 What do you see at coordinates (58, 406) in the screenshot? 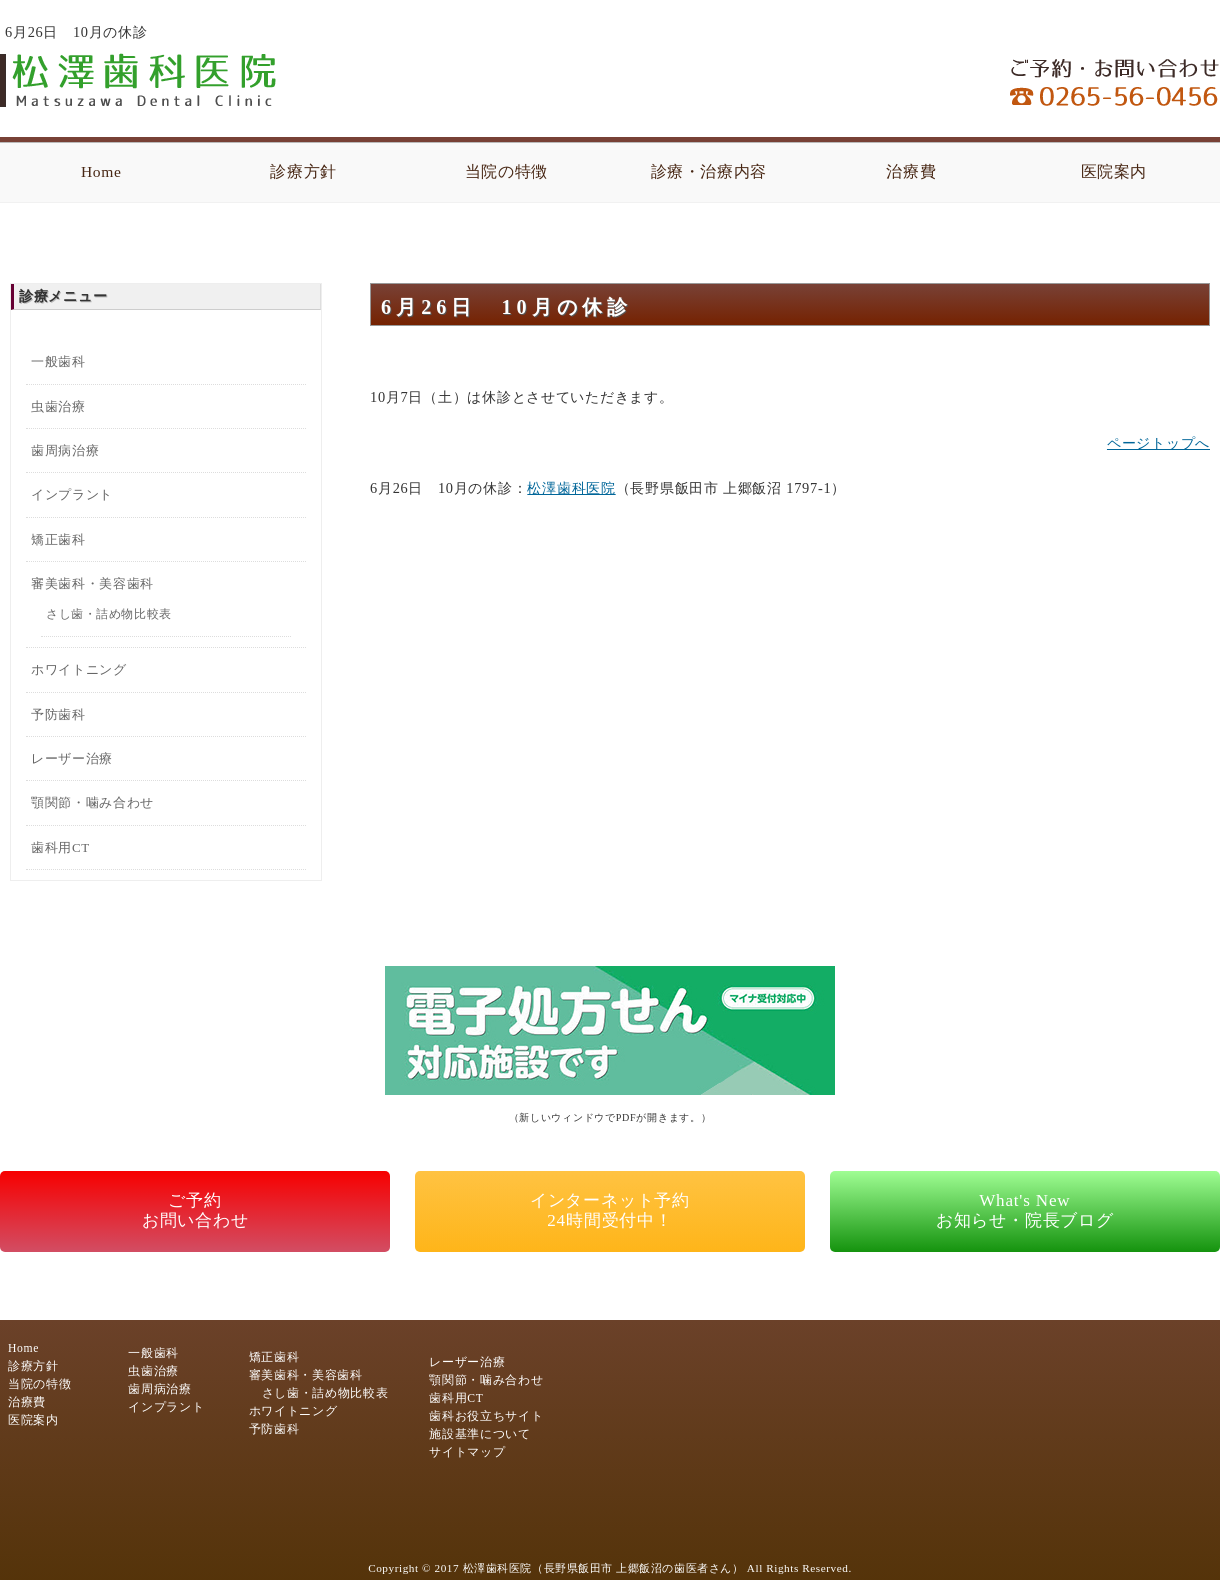
I see `虫歯治療` at bounding box center [58, 406].